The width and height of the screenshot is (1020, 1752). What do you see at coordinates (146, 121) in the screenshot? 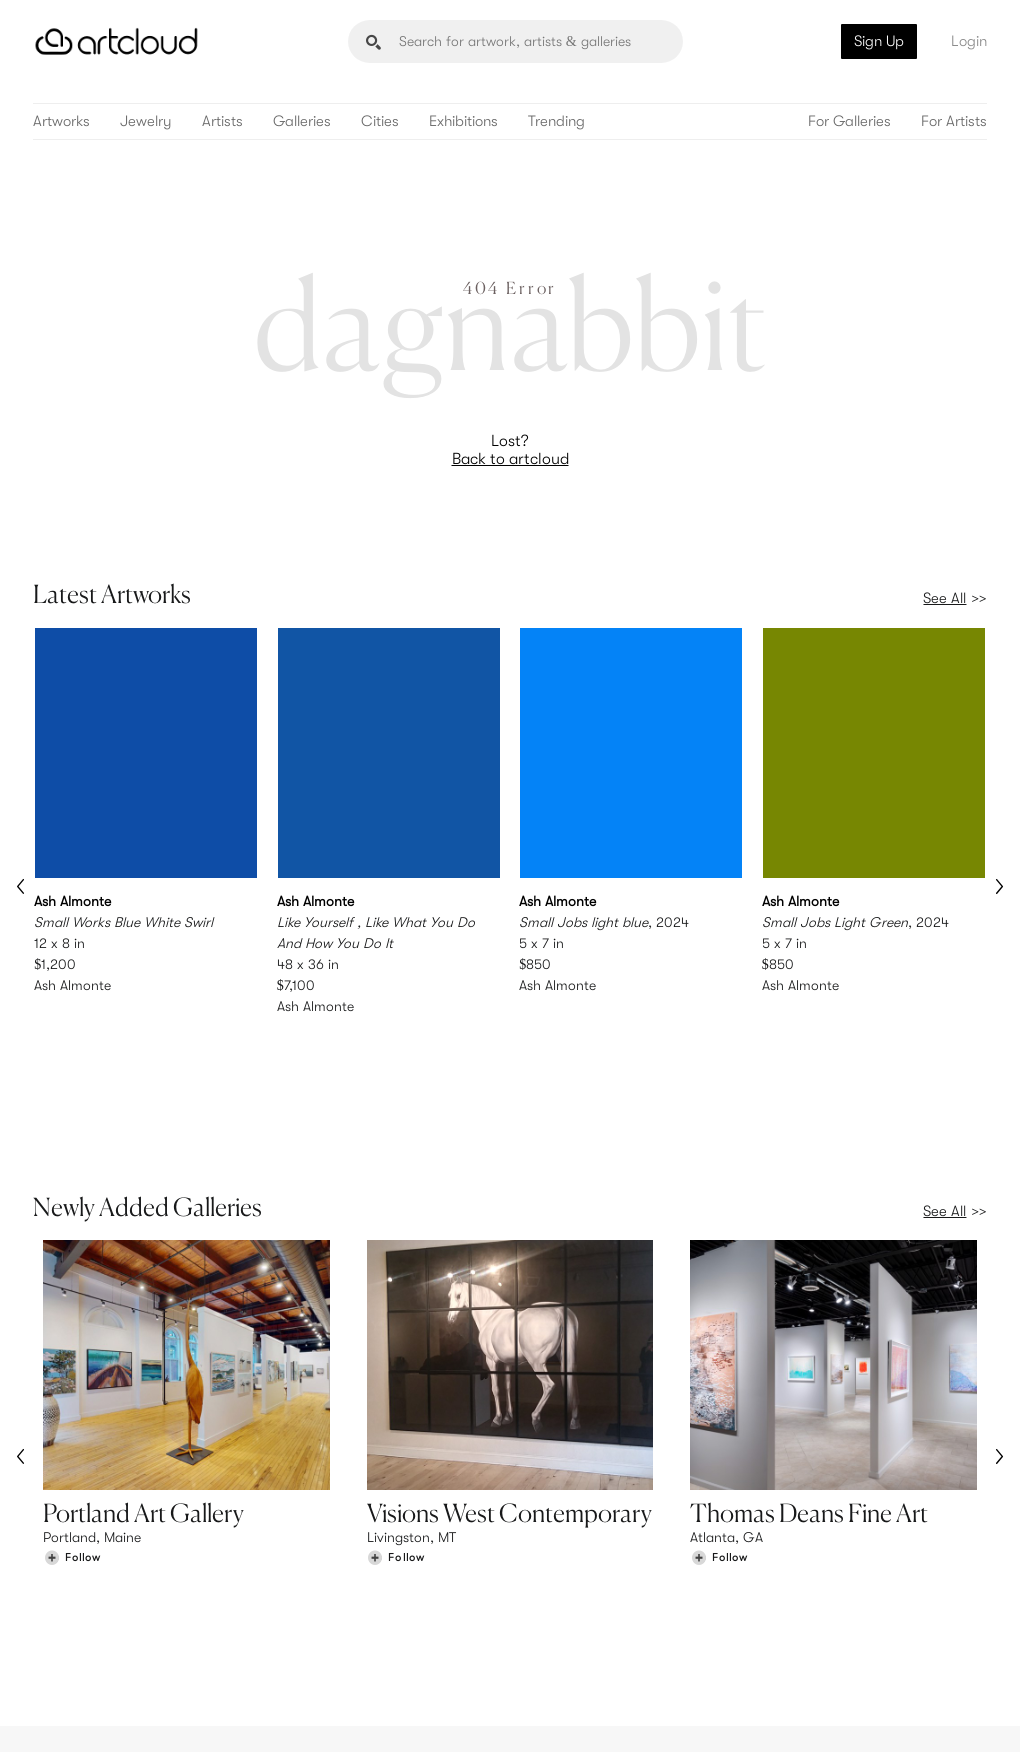
I see `Jewelry` at bounding box center [146, 121].